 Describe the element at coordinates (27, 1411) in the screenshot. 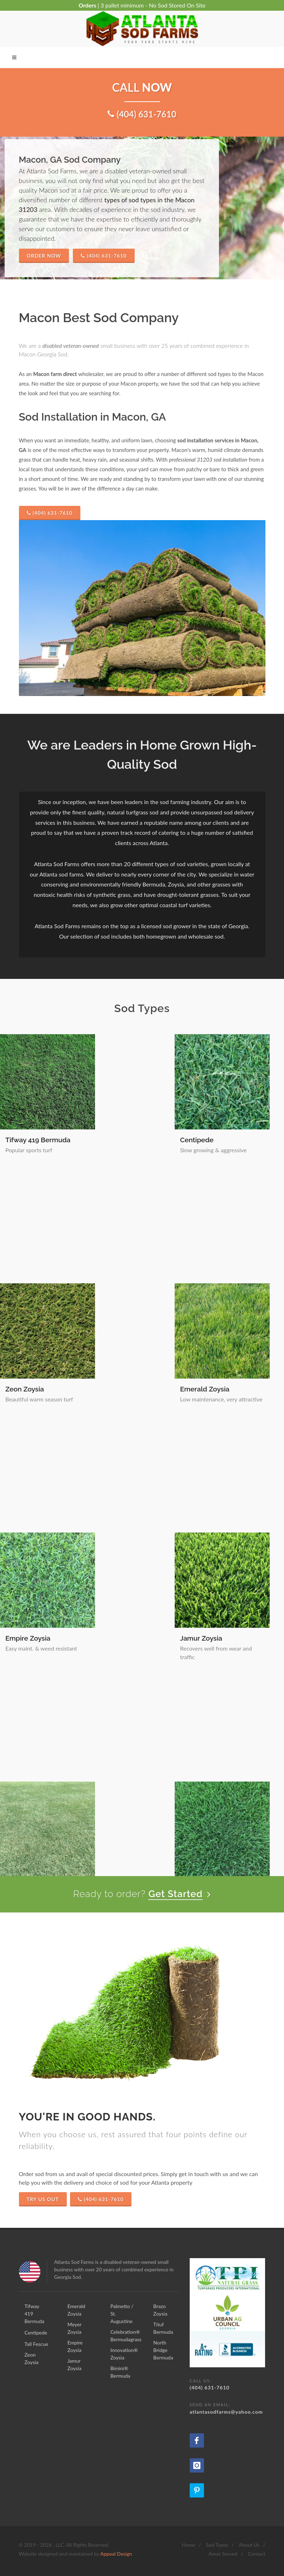

I see `Empire Zoysia` at that location.